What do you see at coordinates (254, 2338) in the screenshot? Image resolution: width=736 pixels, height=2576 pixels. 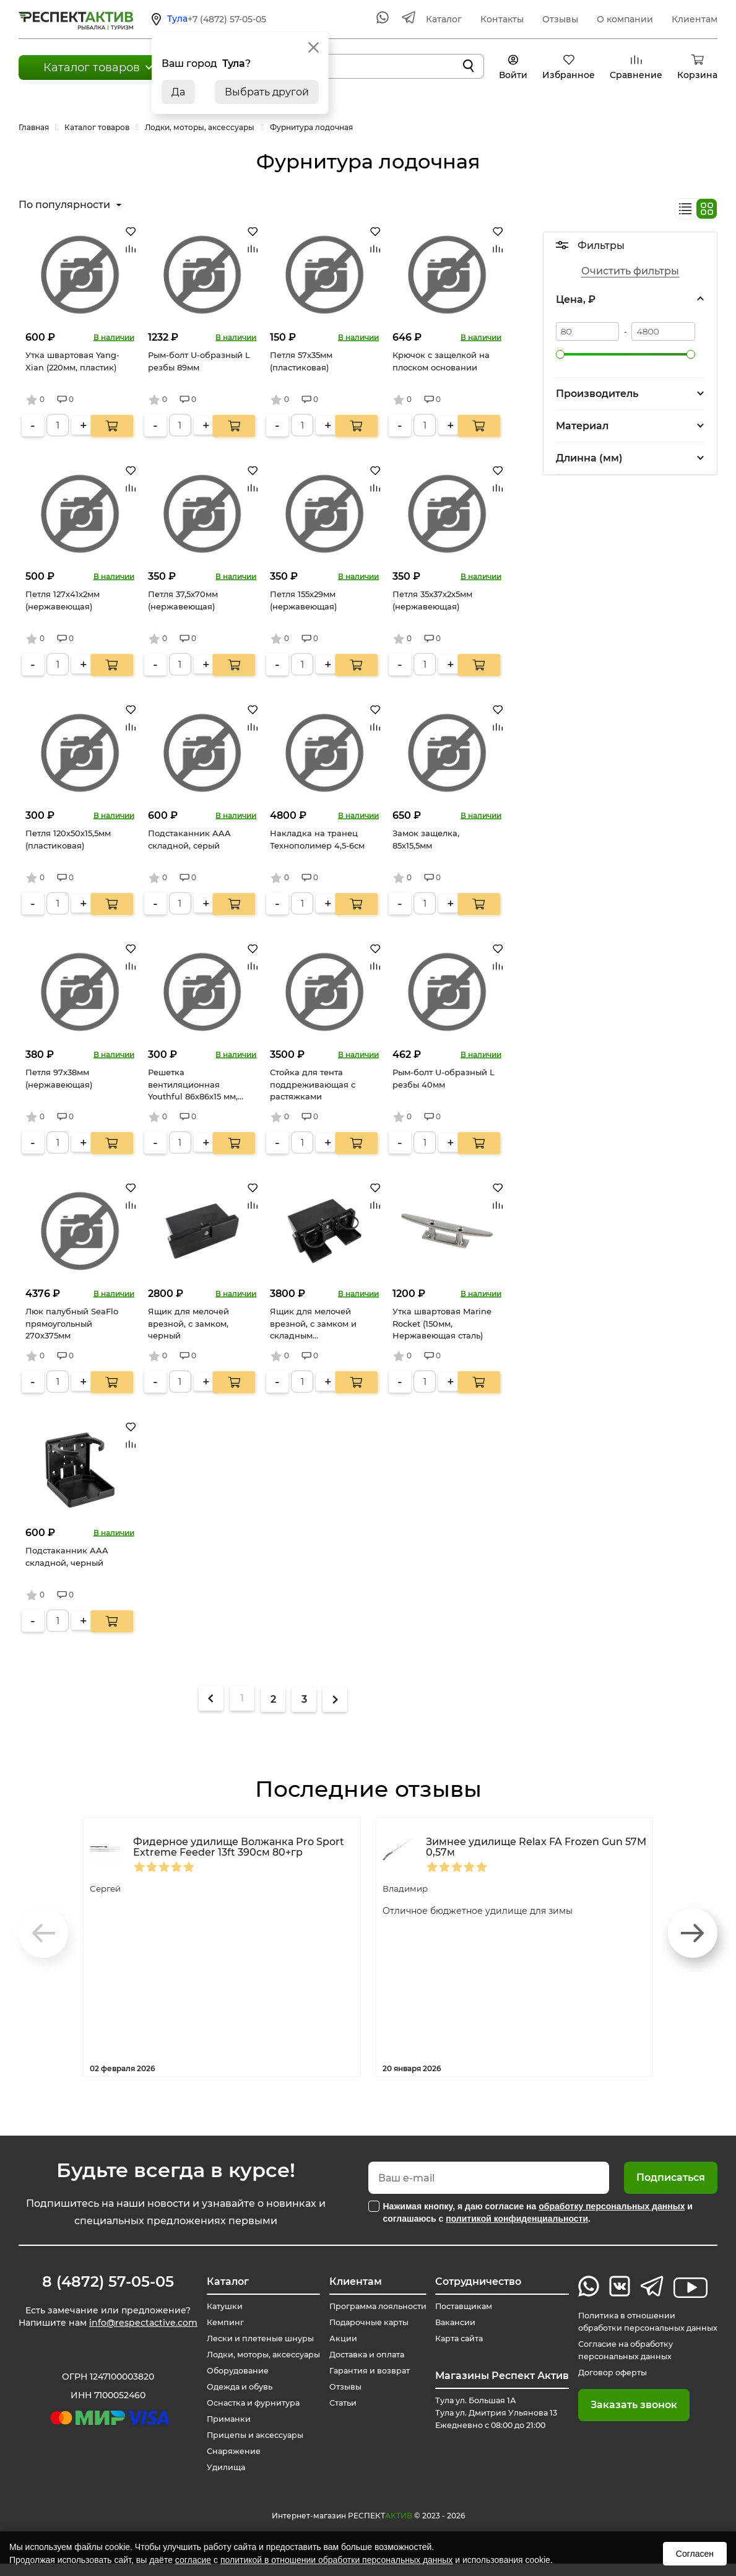 I see `Лески и плетеные шнуры` at bounding box center [254, 2338].